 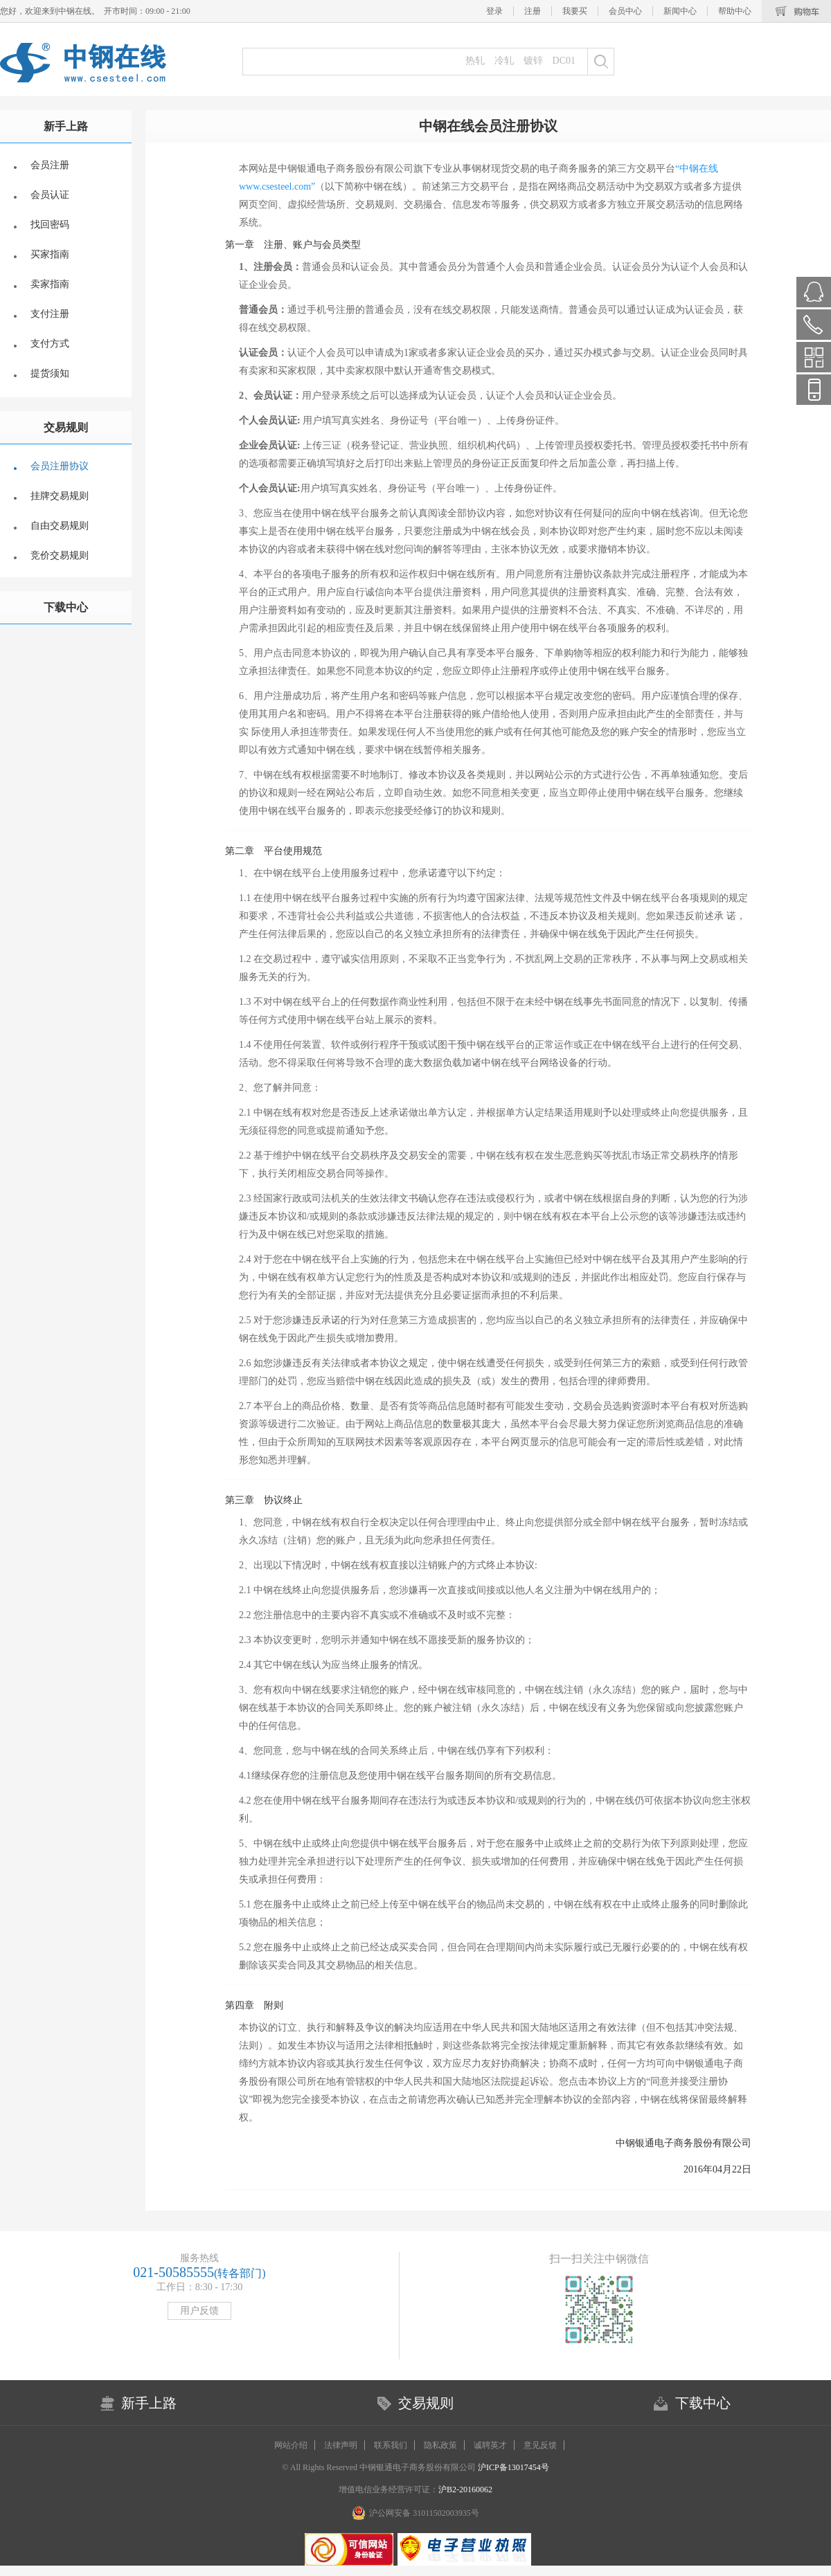 What do you see at coordinates (340, 2445) in the screenshot?
I see `法律声明` at bounding box center [340, 2445].